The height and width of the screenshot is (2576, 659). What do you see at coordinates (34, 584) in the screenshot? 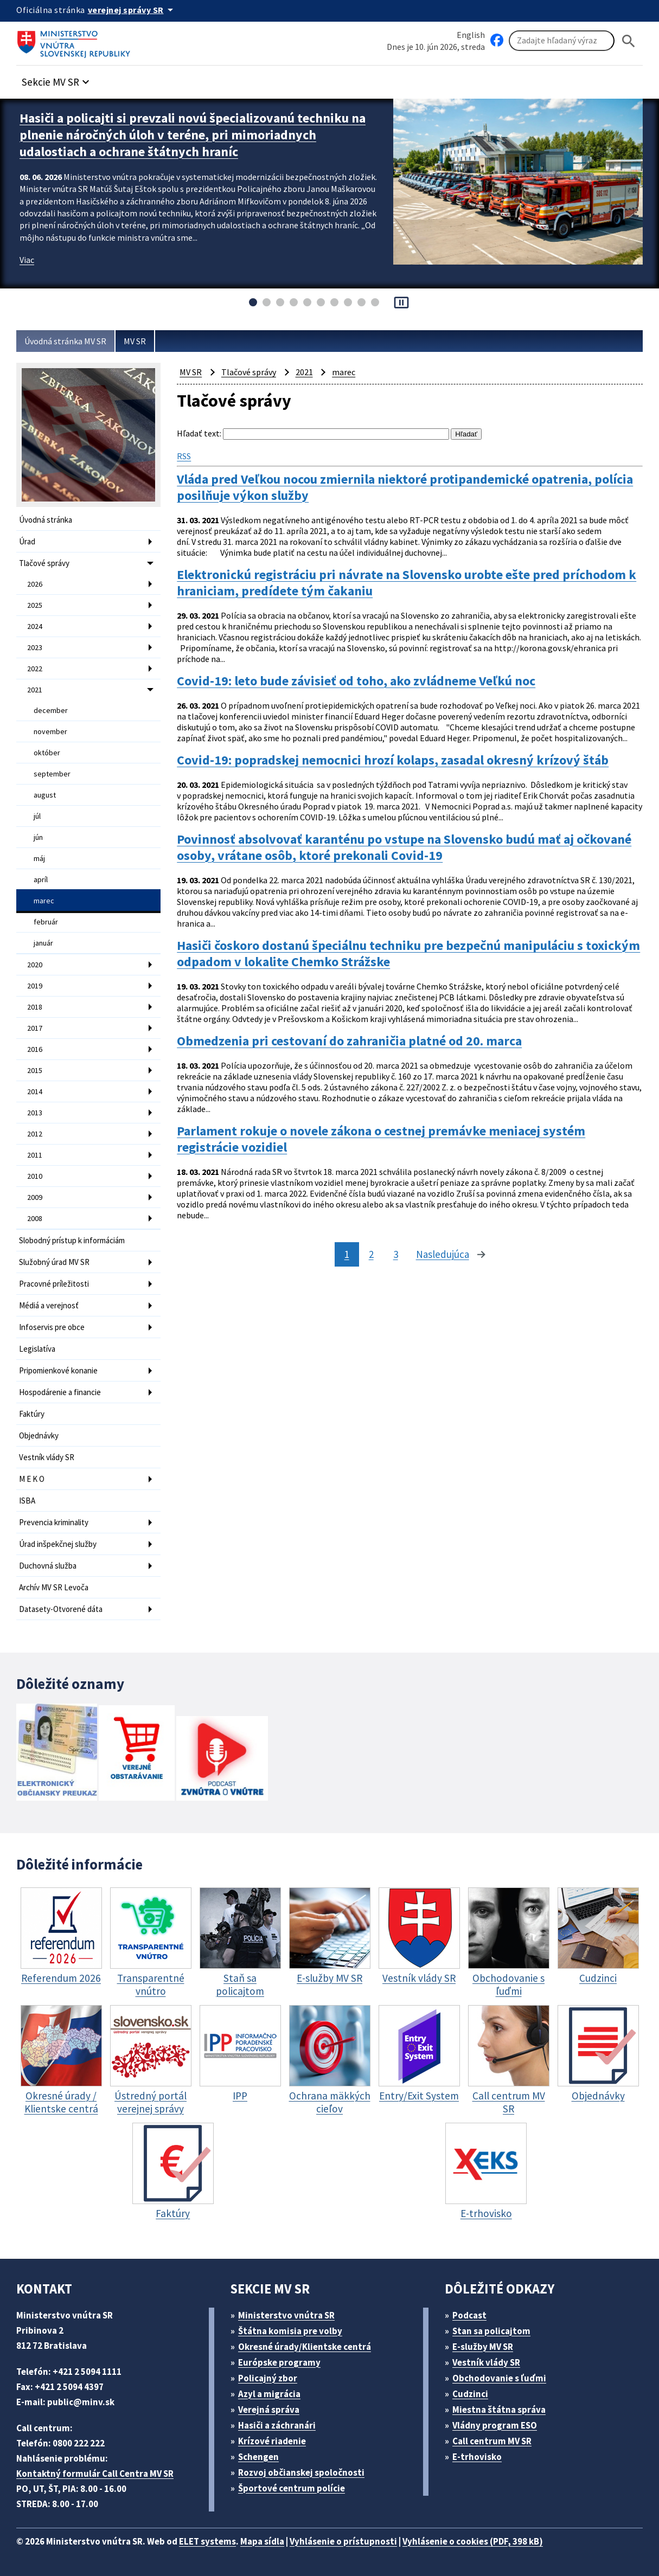
I see `2026` at bounding box center [34, 584].